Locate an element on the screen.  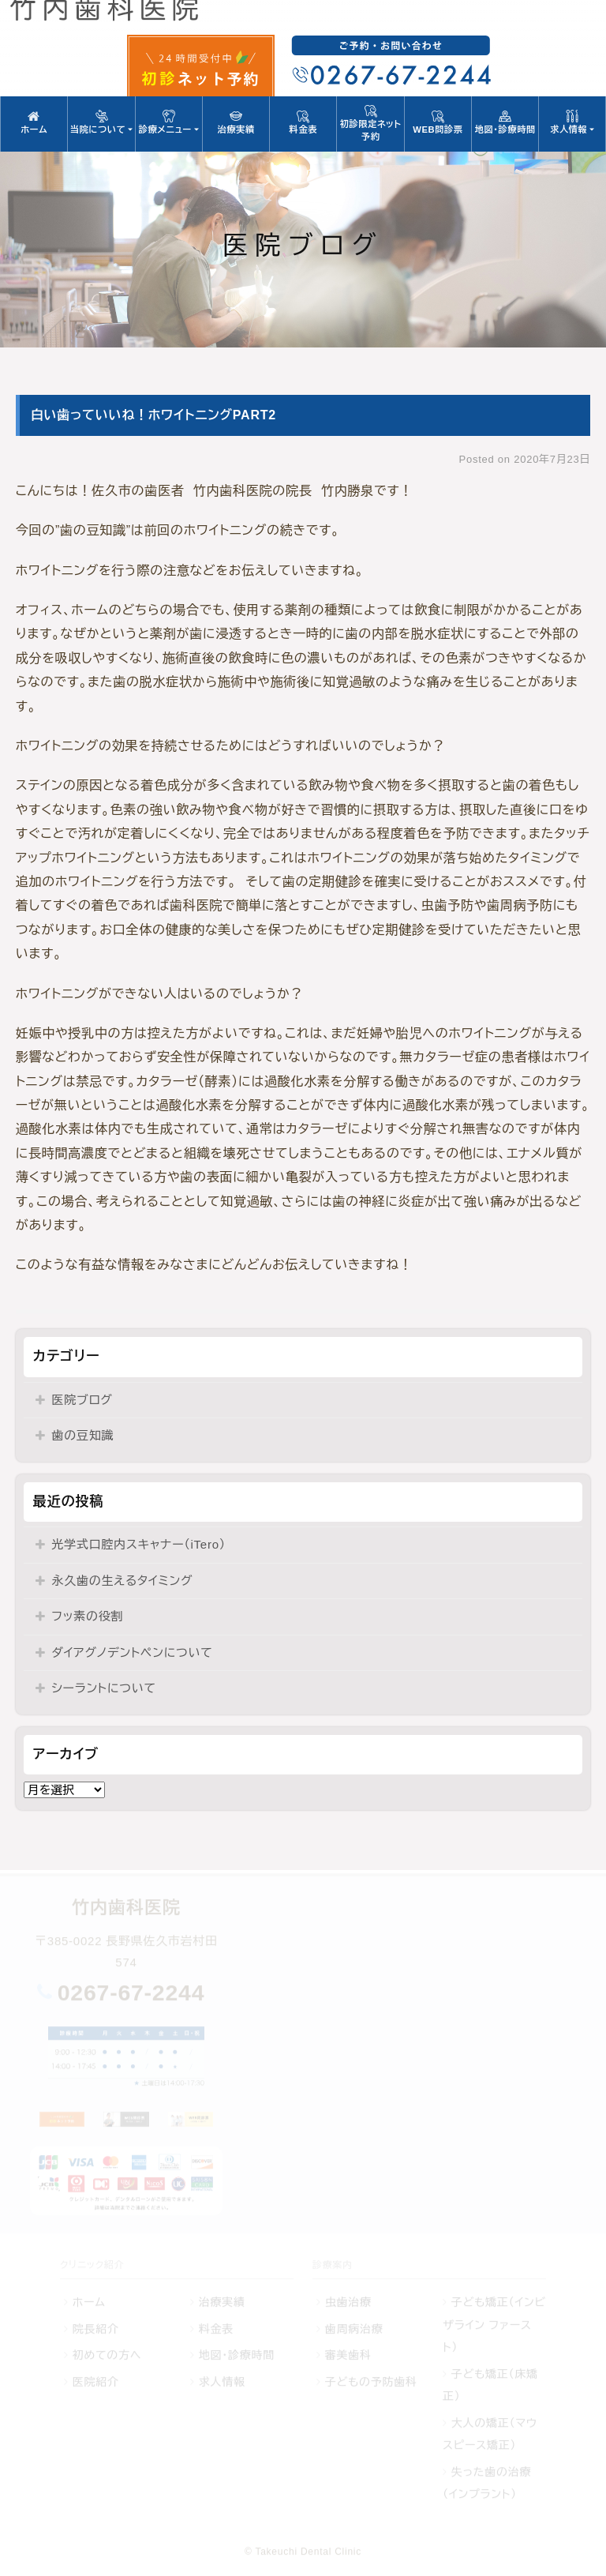
WEB問診票 is located at coordinates (438, 122).